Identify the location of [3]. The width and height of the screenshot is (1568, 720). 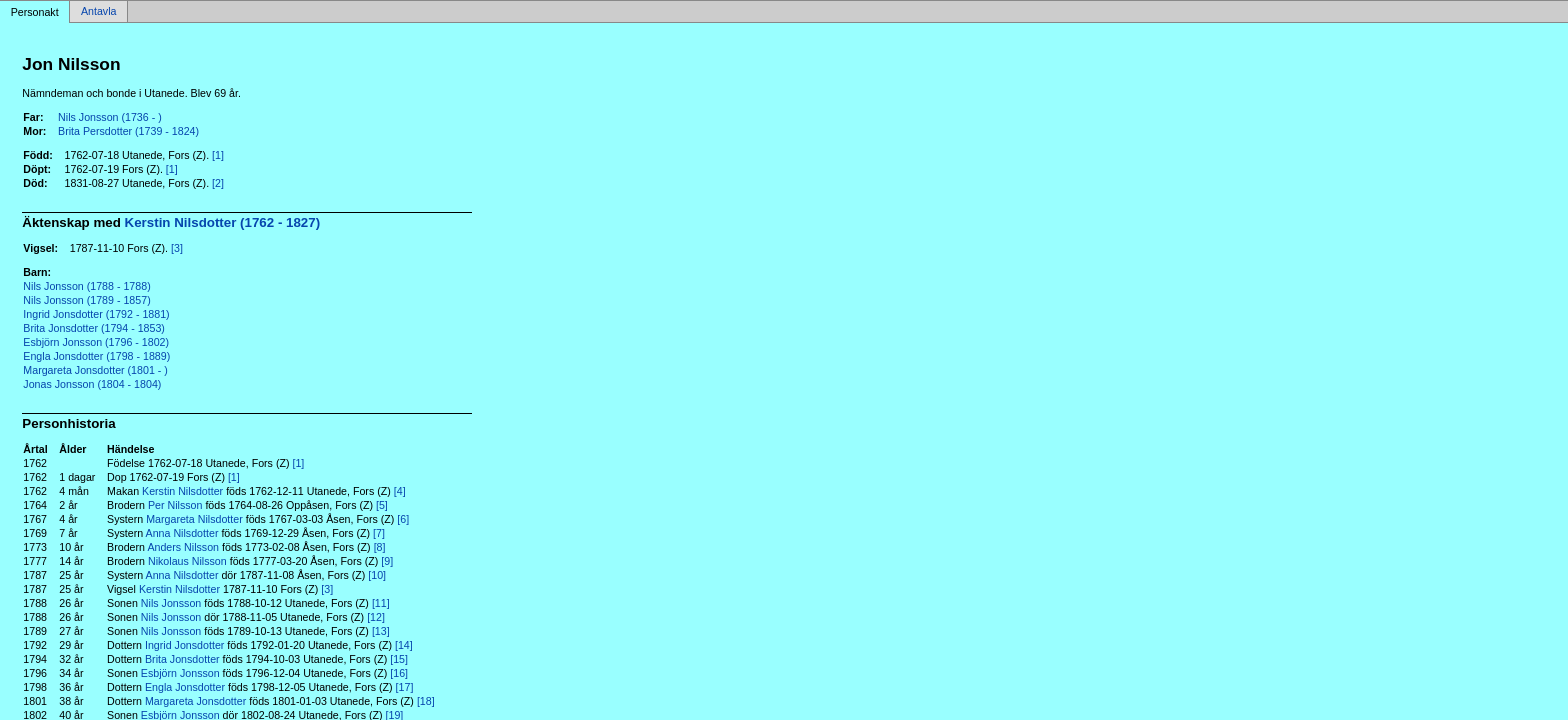
(177, 248).